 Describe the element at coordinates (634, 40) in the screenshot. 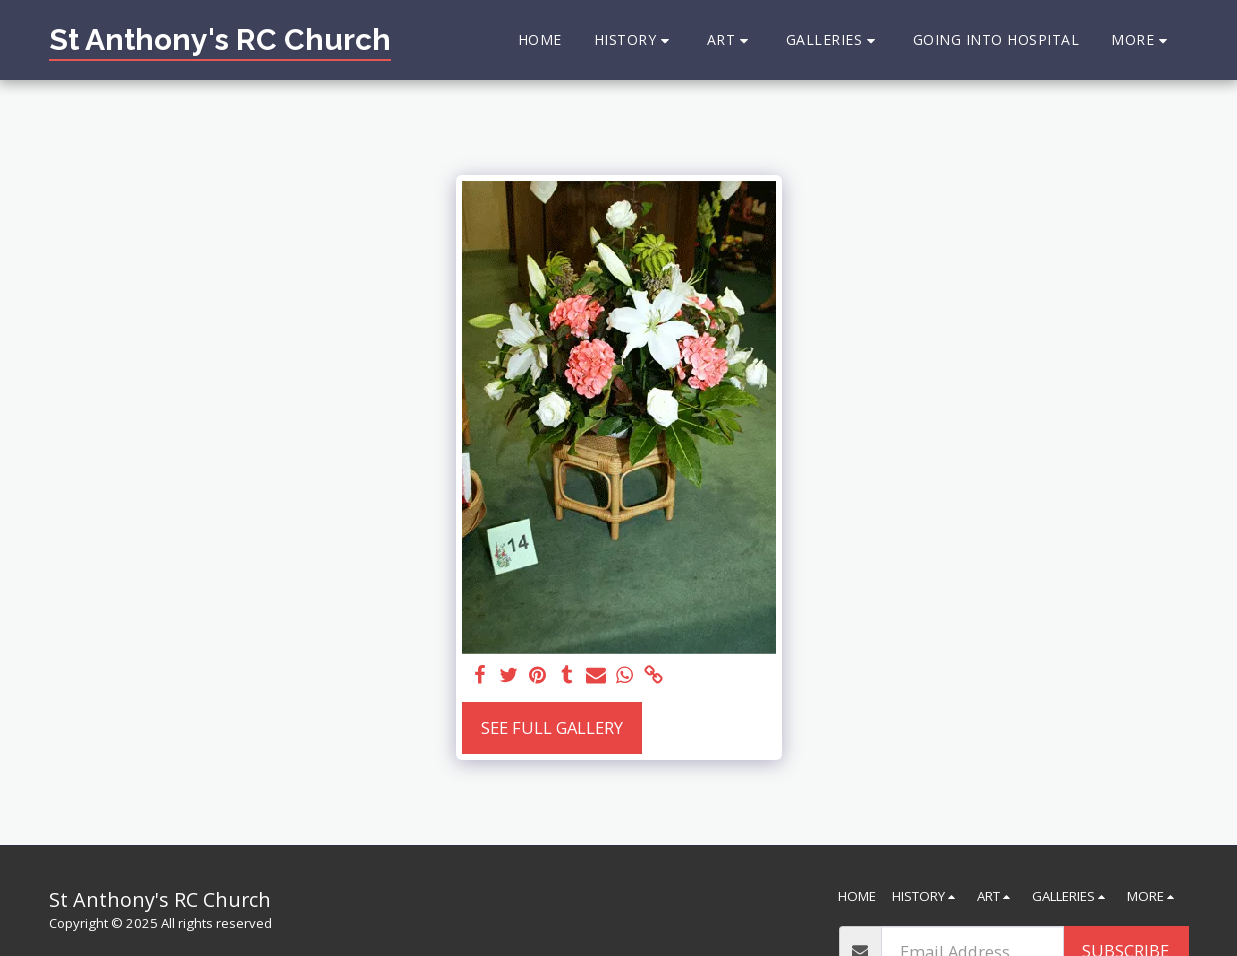

I see `[button]` at that location.